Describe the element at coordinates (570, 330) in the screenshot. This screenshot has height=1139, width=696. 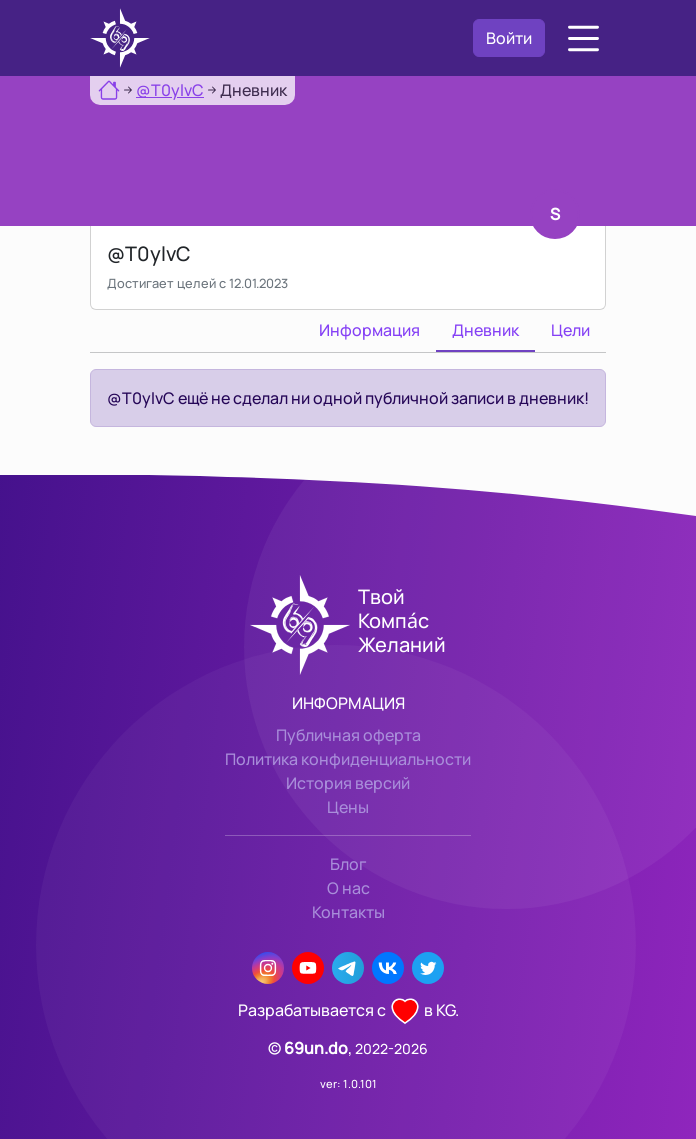
I see `Цели` at that location.